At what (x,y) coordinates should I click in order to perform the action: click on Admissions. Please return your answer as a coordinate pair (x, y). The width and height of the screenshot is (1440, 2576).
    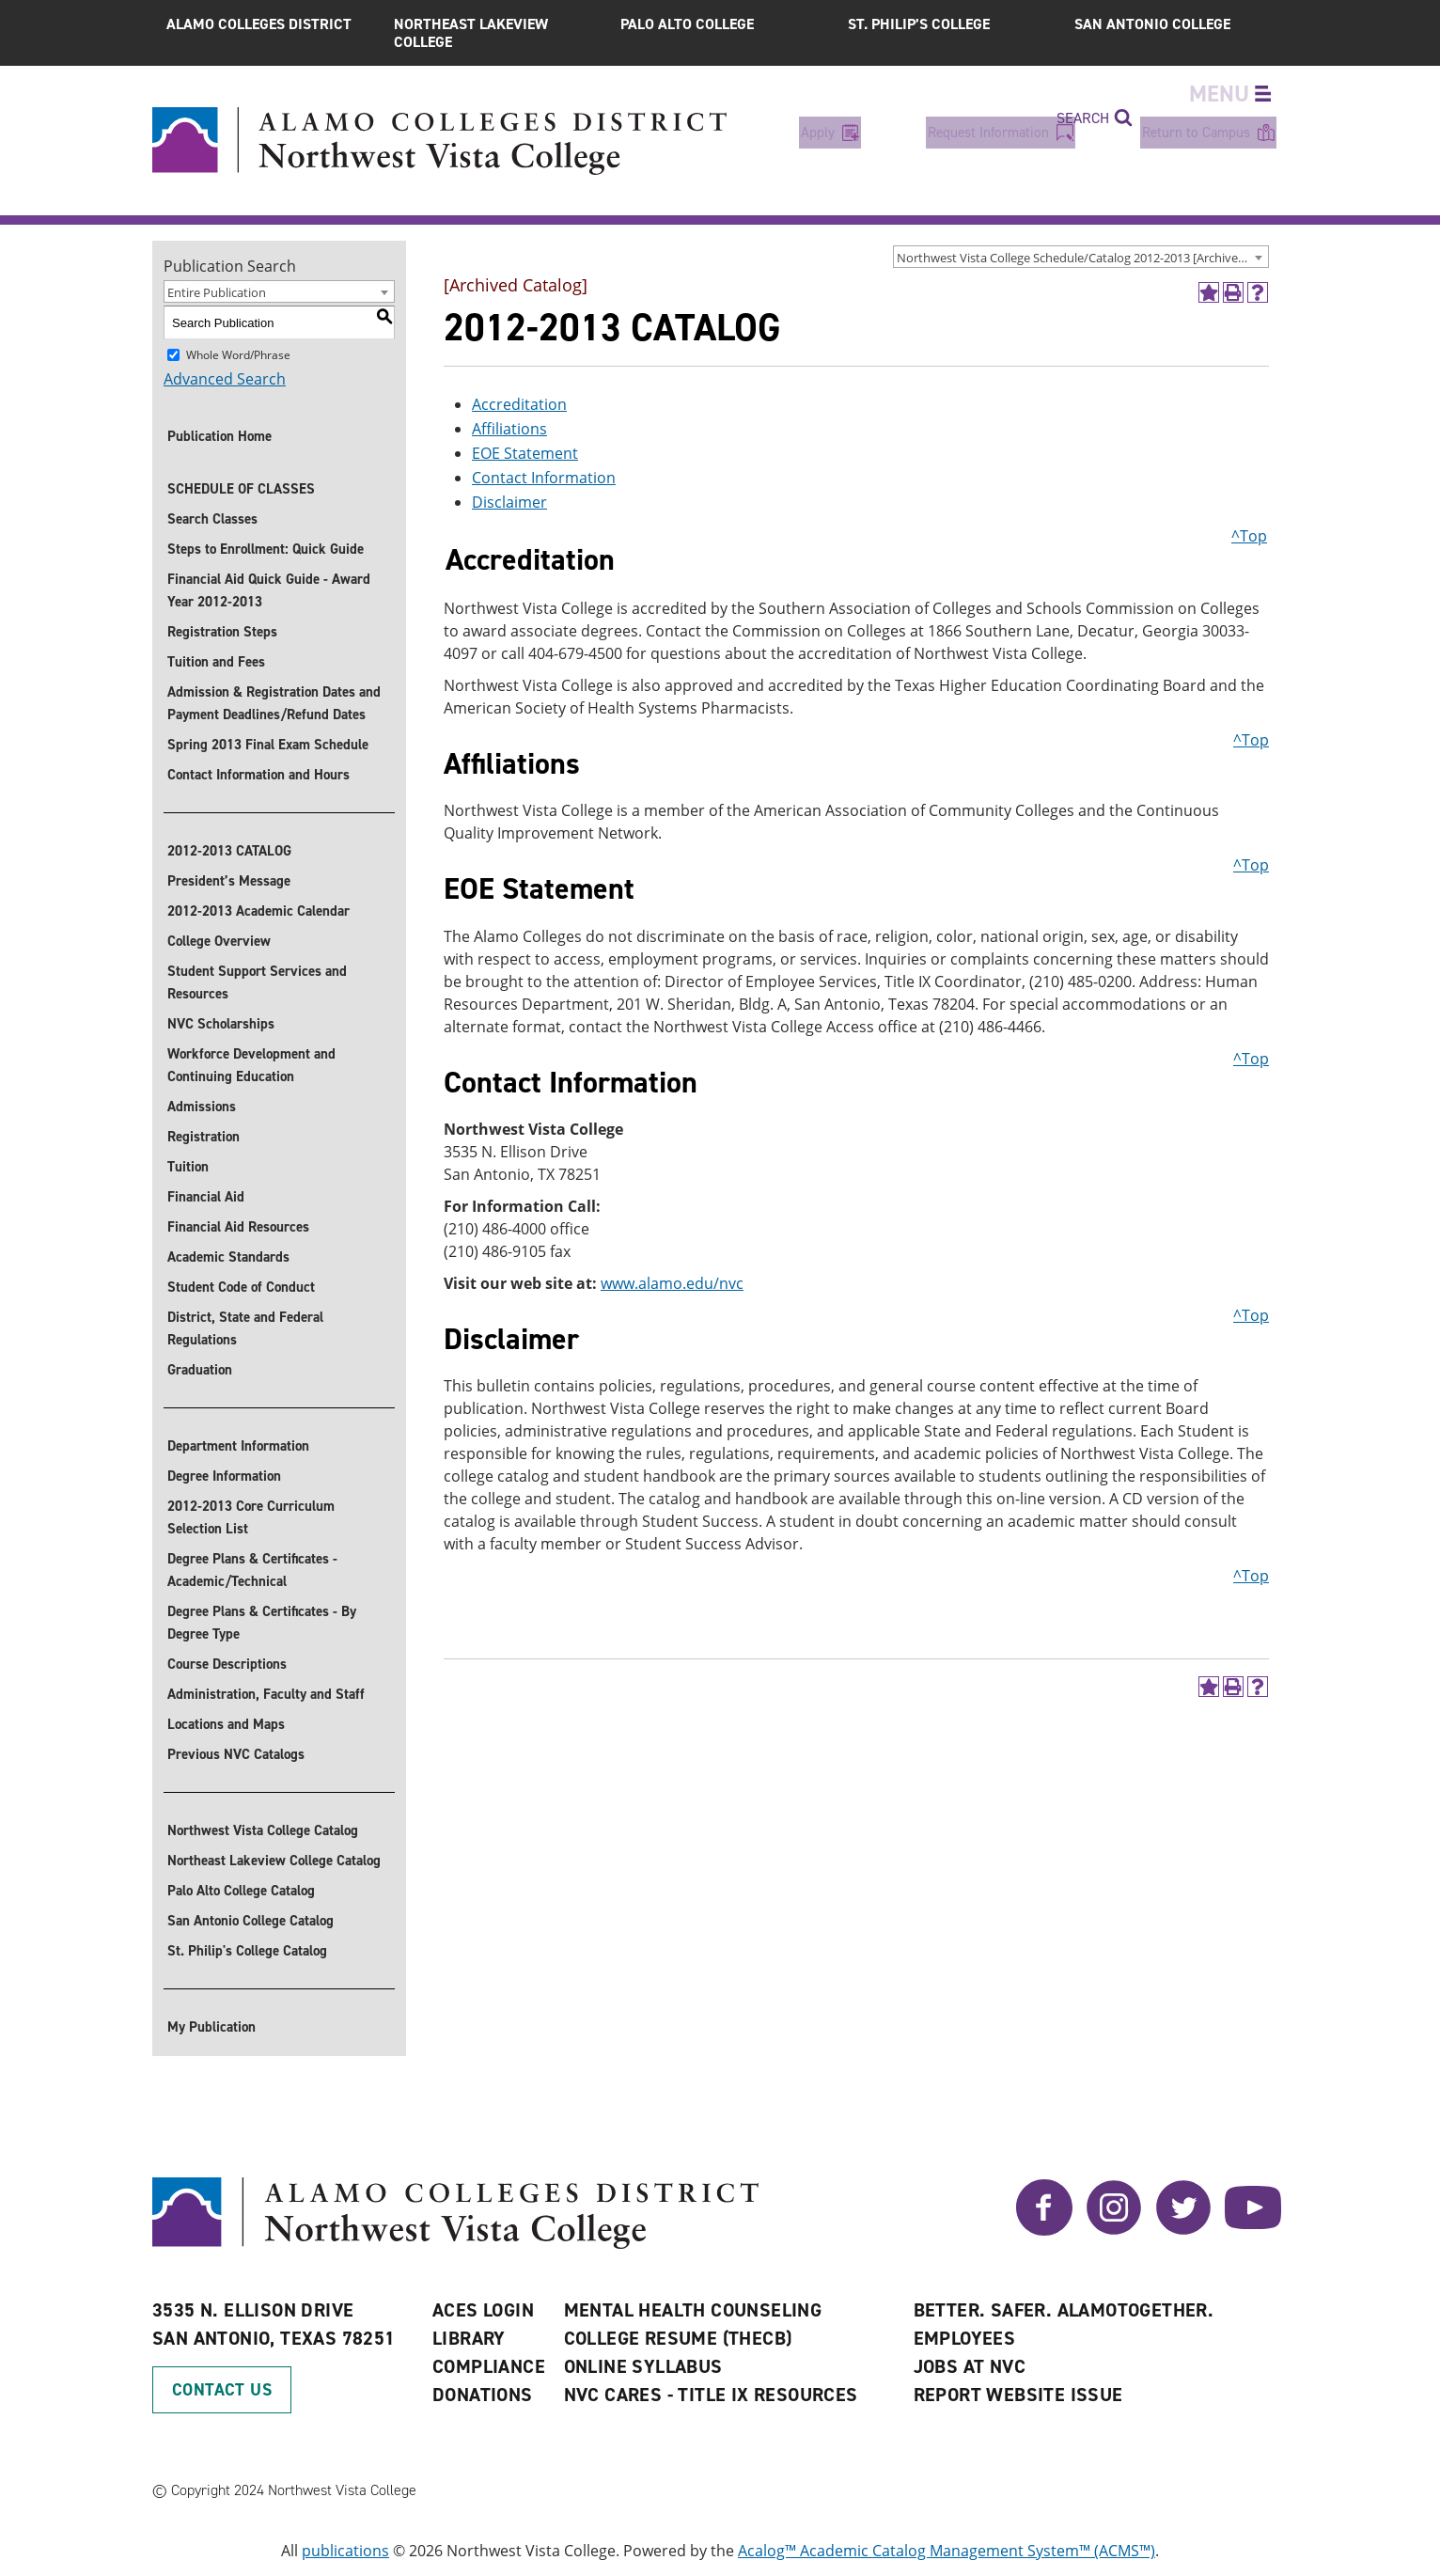
    Looking at the image, I should click on (201, 1106).